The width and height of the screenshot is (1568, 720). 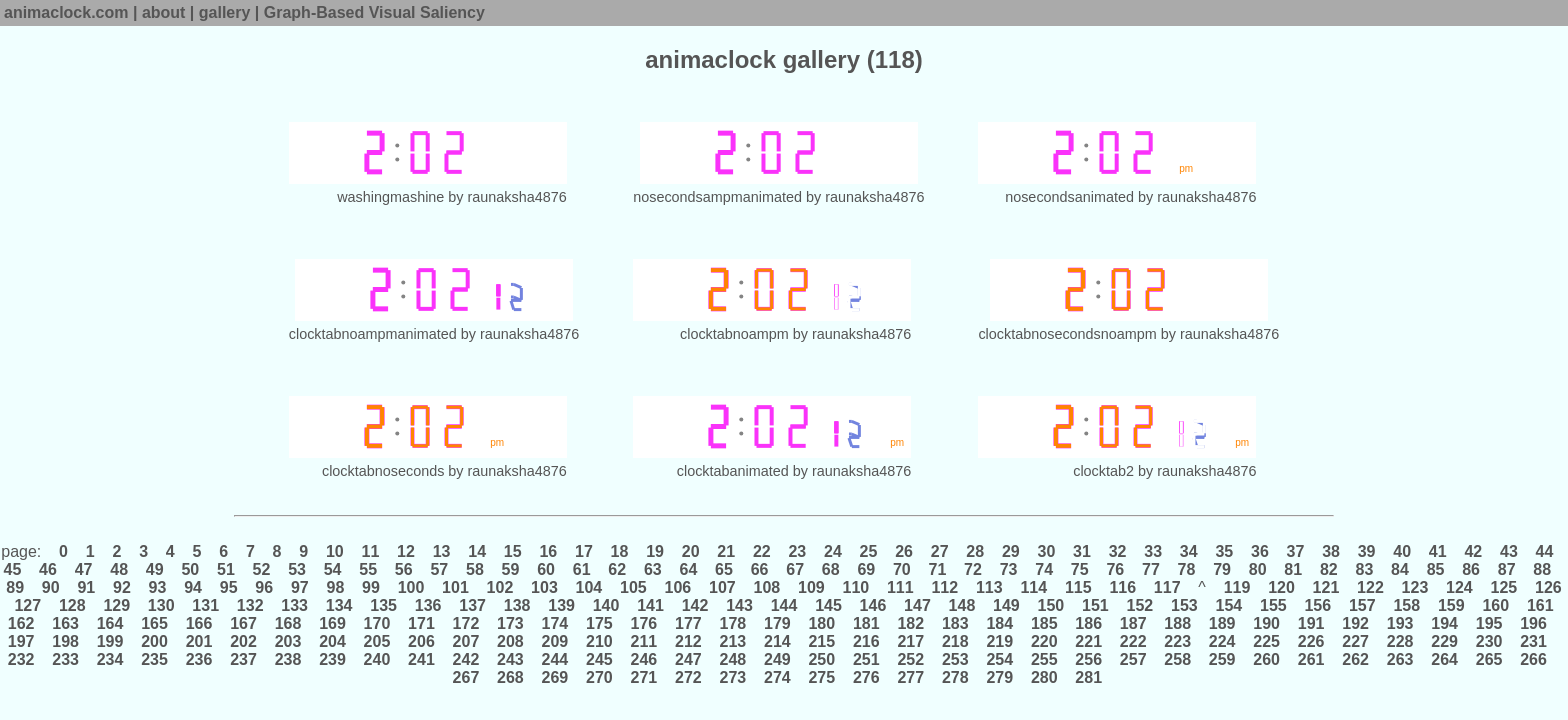 What do you see at coordinates (50, 587) in the screenshot?
I see `90` at bounding box center [50, 587].